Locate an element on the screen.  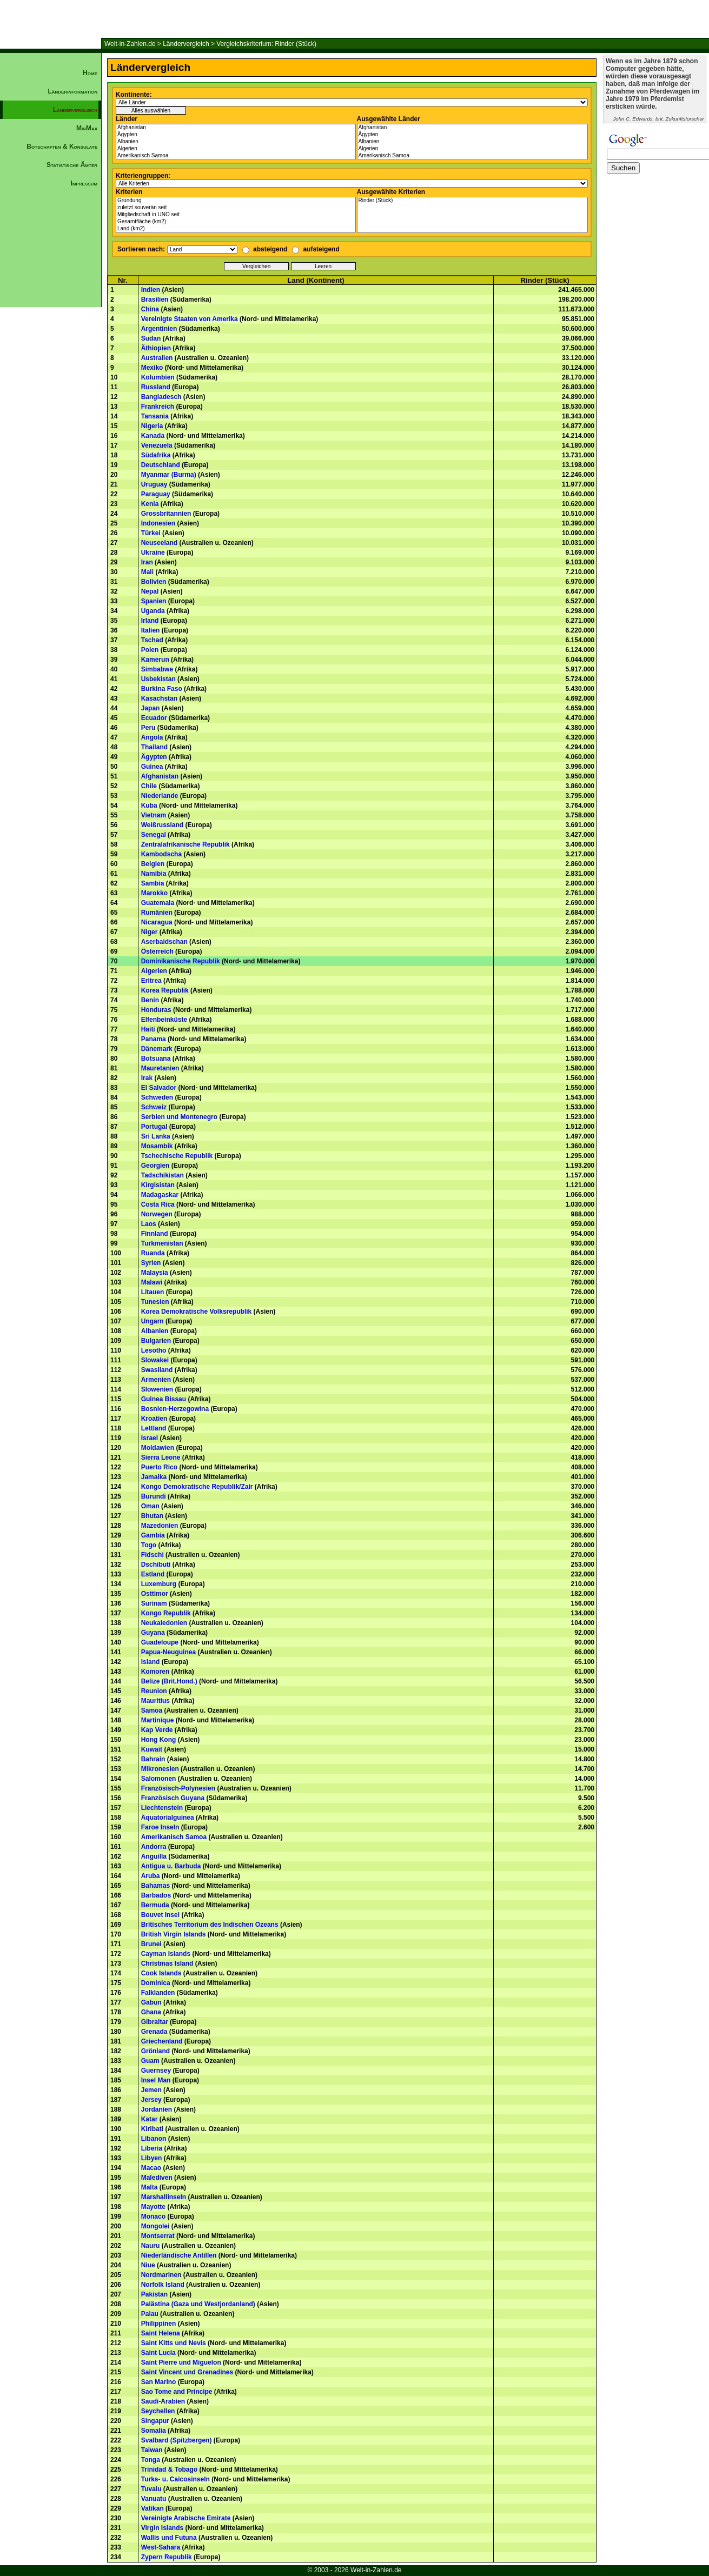
Kenia is located at coordinates (150, 504).